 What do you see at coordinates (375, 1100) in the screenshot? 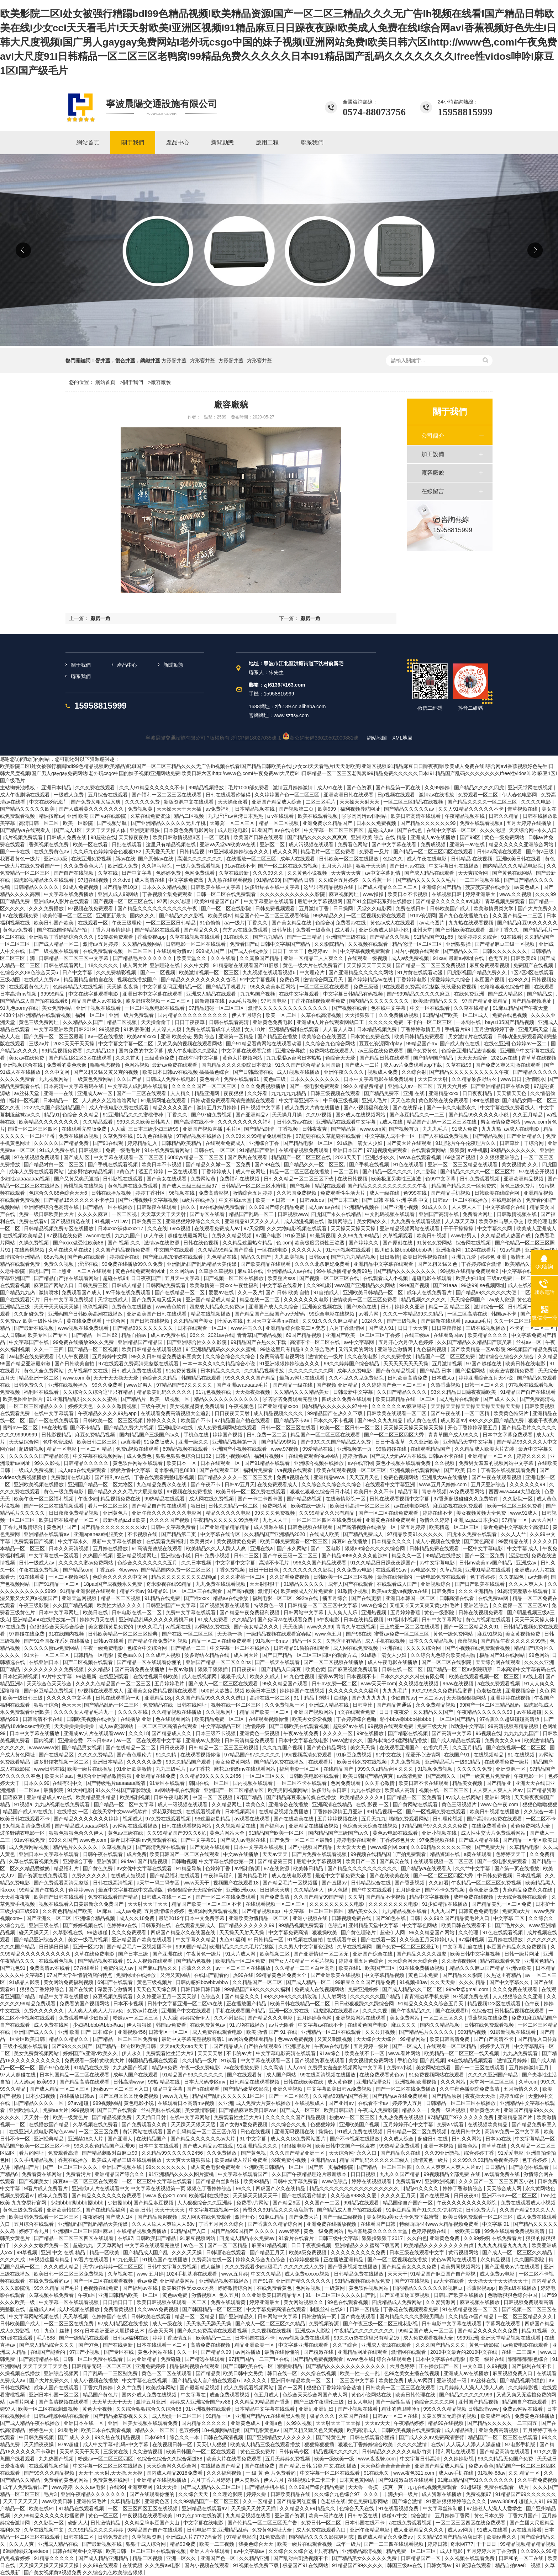
I see `亚洲人毛片` at bounding box center [375, 1100].